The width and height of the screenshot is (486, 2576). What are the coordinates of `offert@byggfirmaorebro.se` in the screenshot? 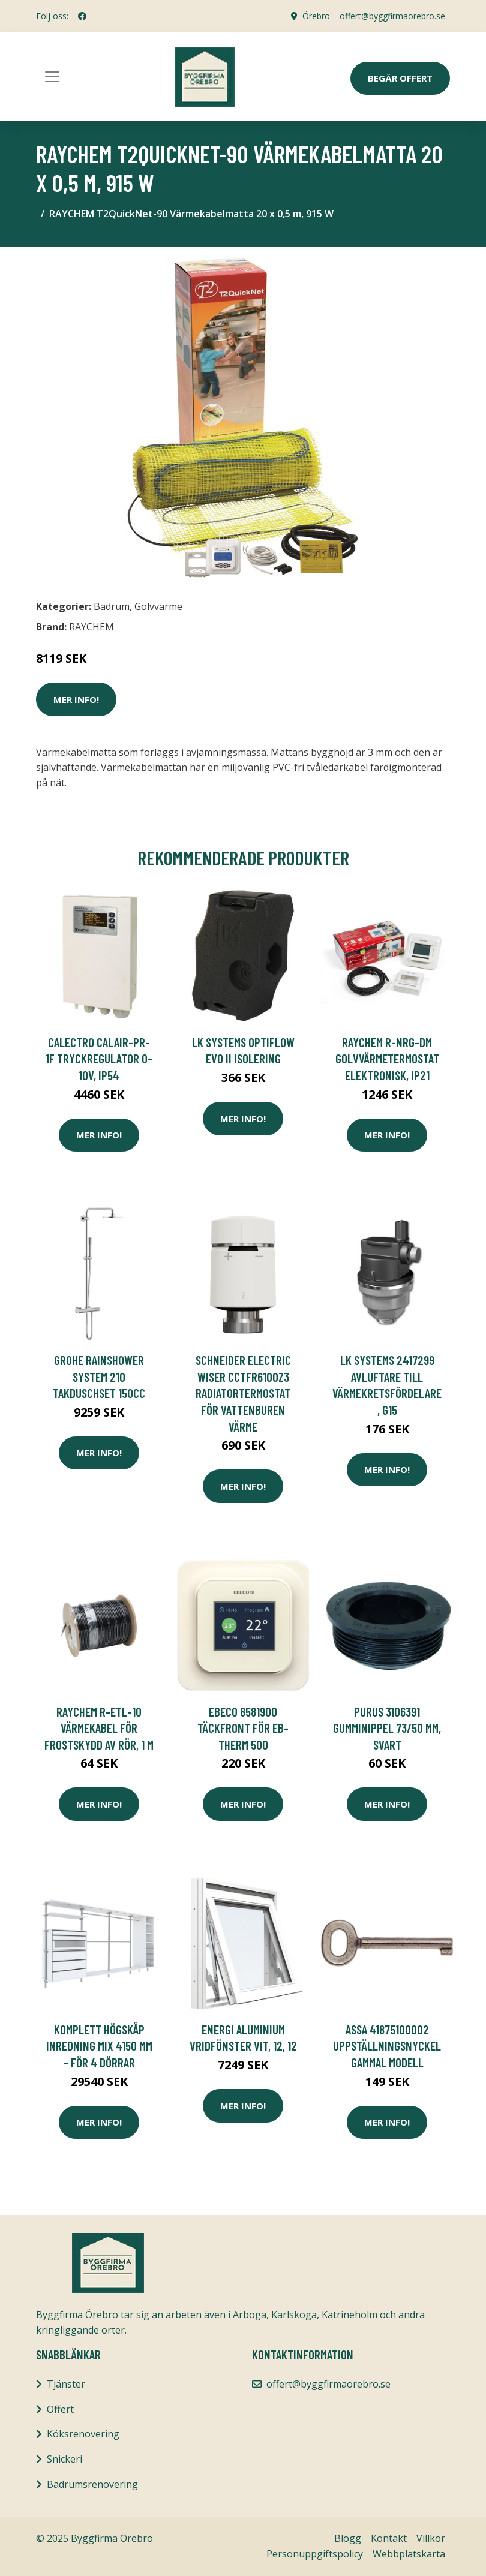 It's located at (392, 16).